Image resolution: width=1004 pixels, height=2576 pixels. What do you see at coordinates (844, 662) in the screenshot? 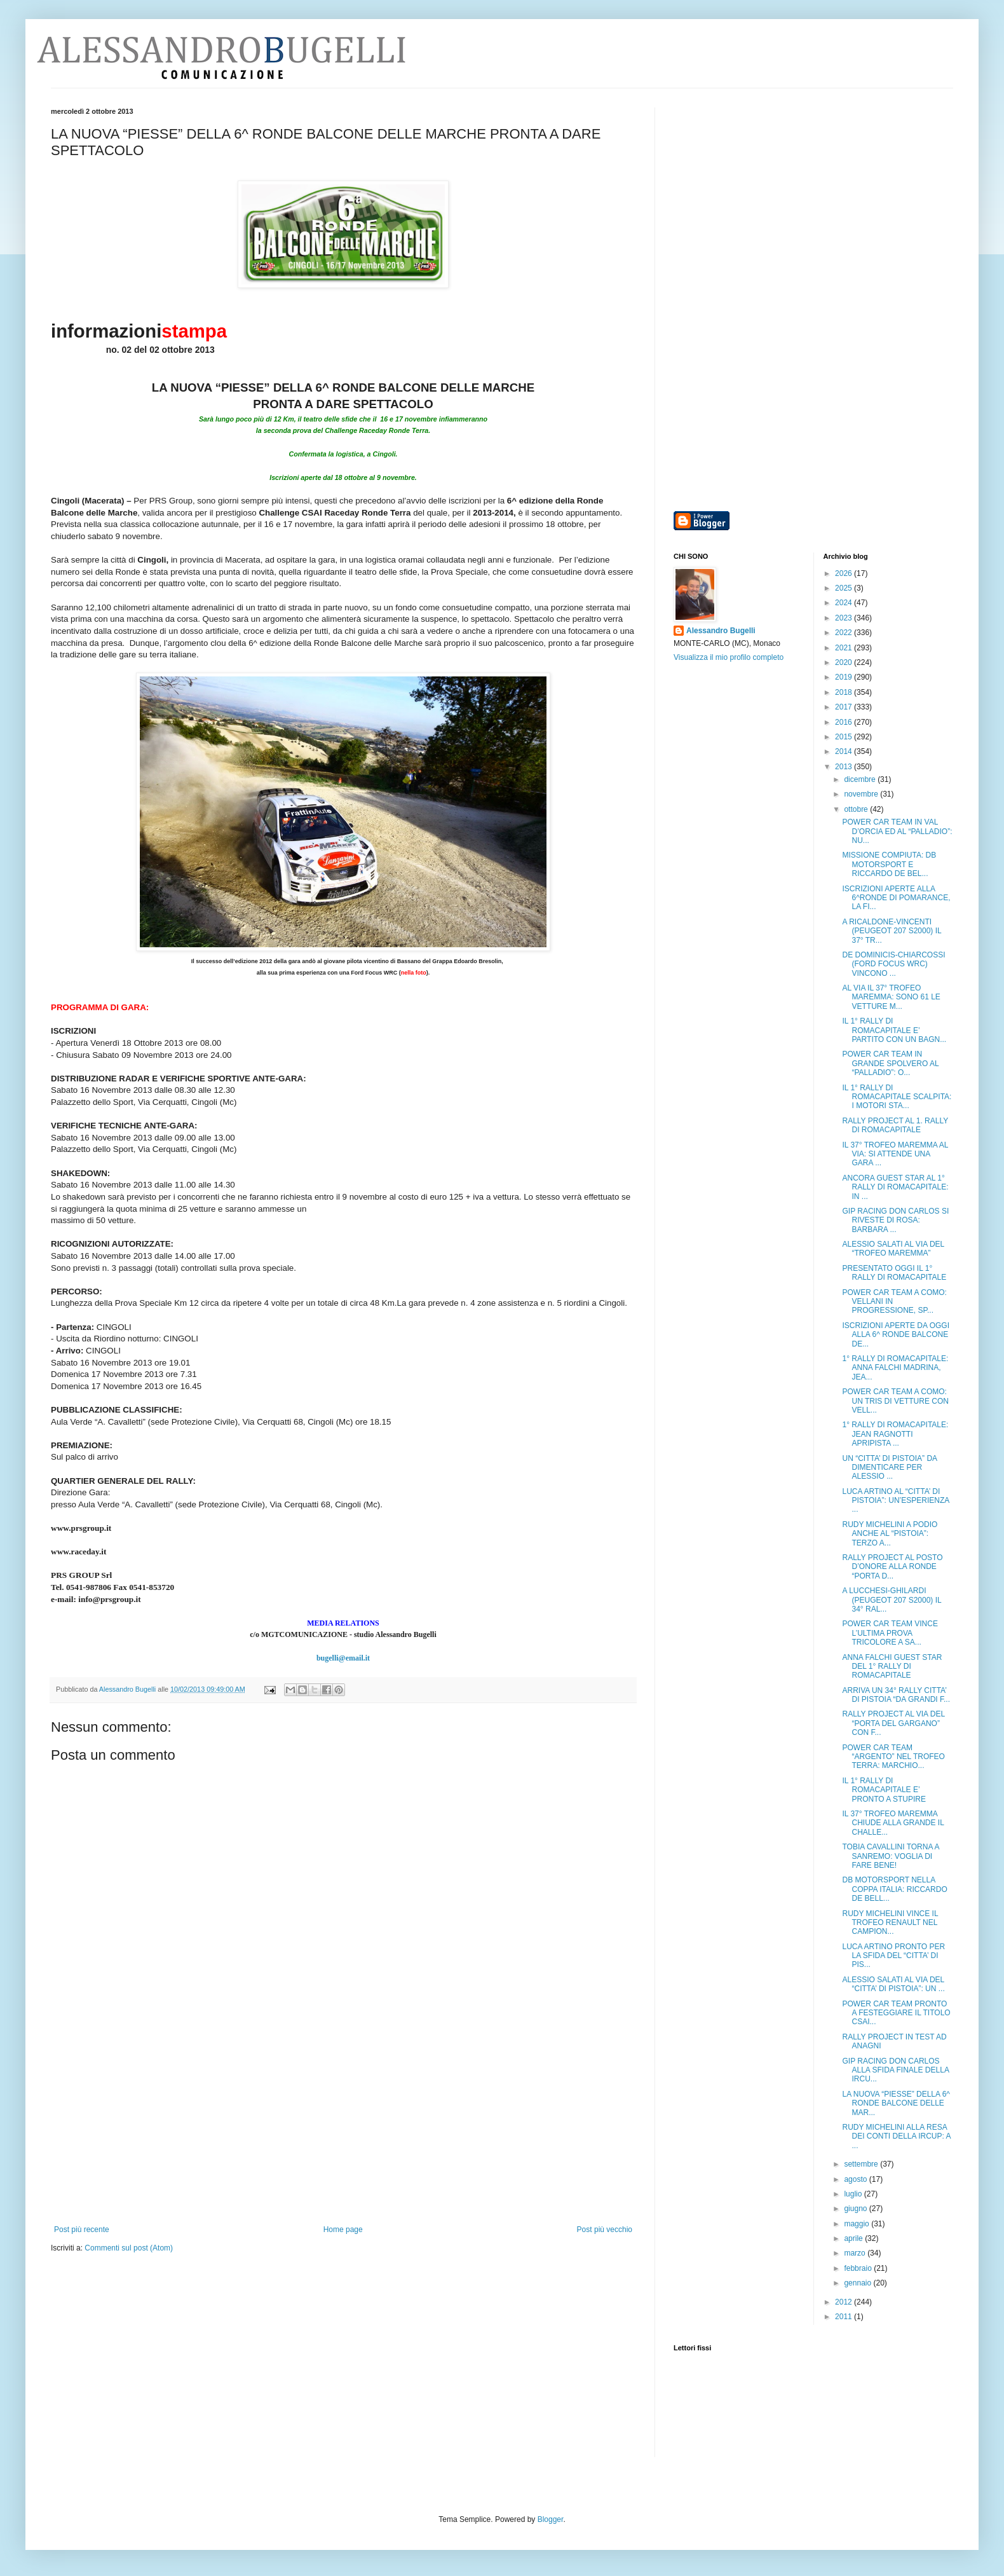
I see `2020` at bounding box center [844, 662].